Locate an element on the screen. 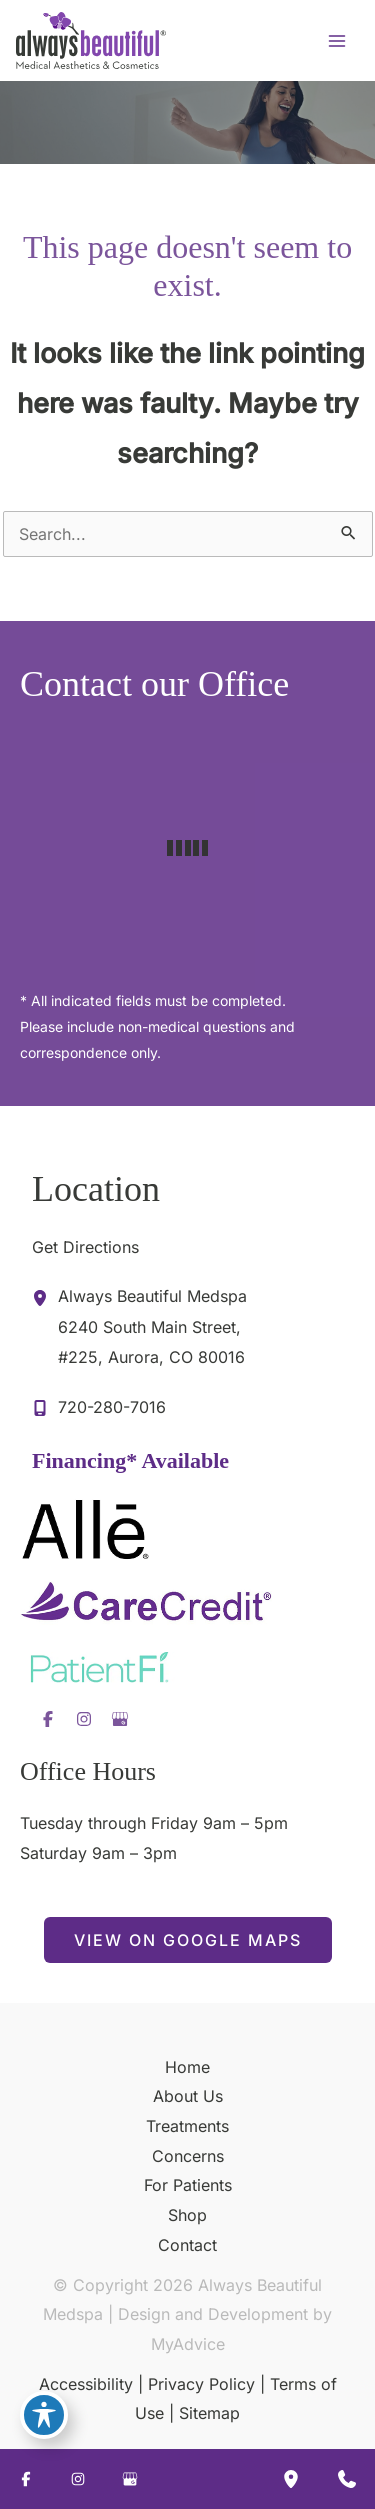 This screenshot has height=2509, width=375. [View Location] is located at coordinates (45, 1297).